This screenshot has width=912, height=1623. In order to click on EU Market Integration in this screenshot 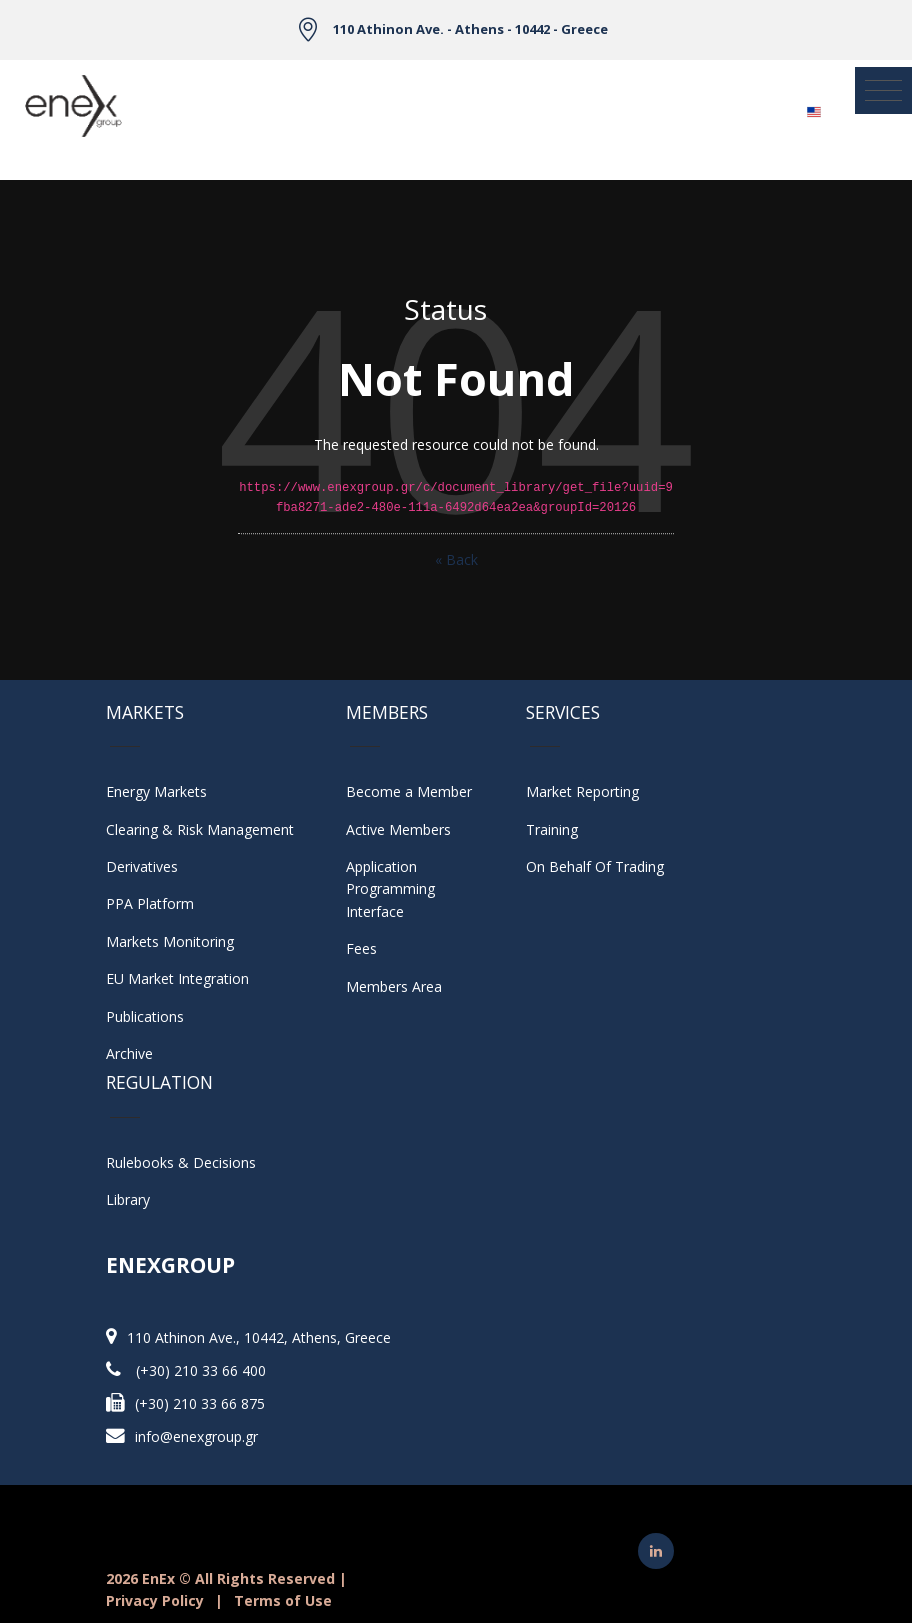, I will do `click(177, 978)`.